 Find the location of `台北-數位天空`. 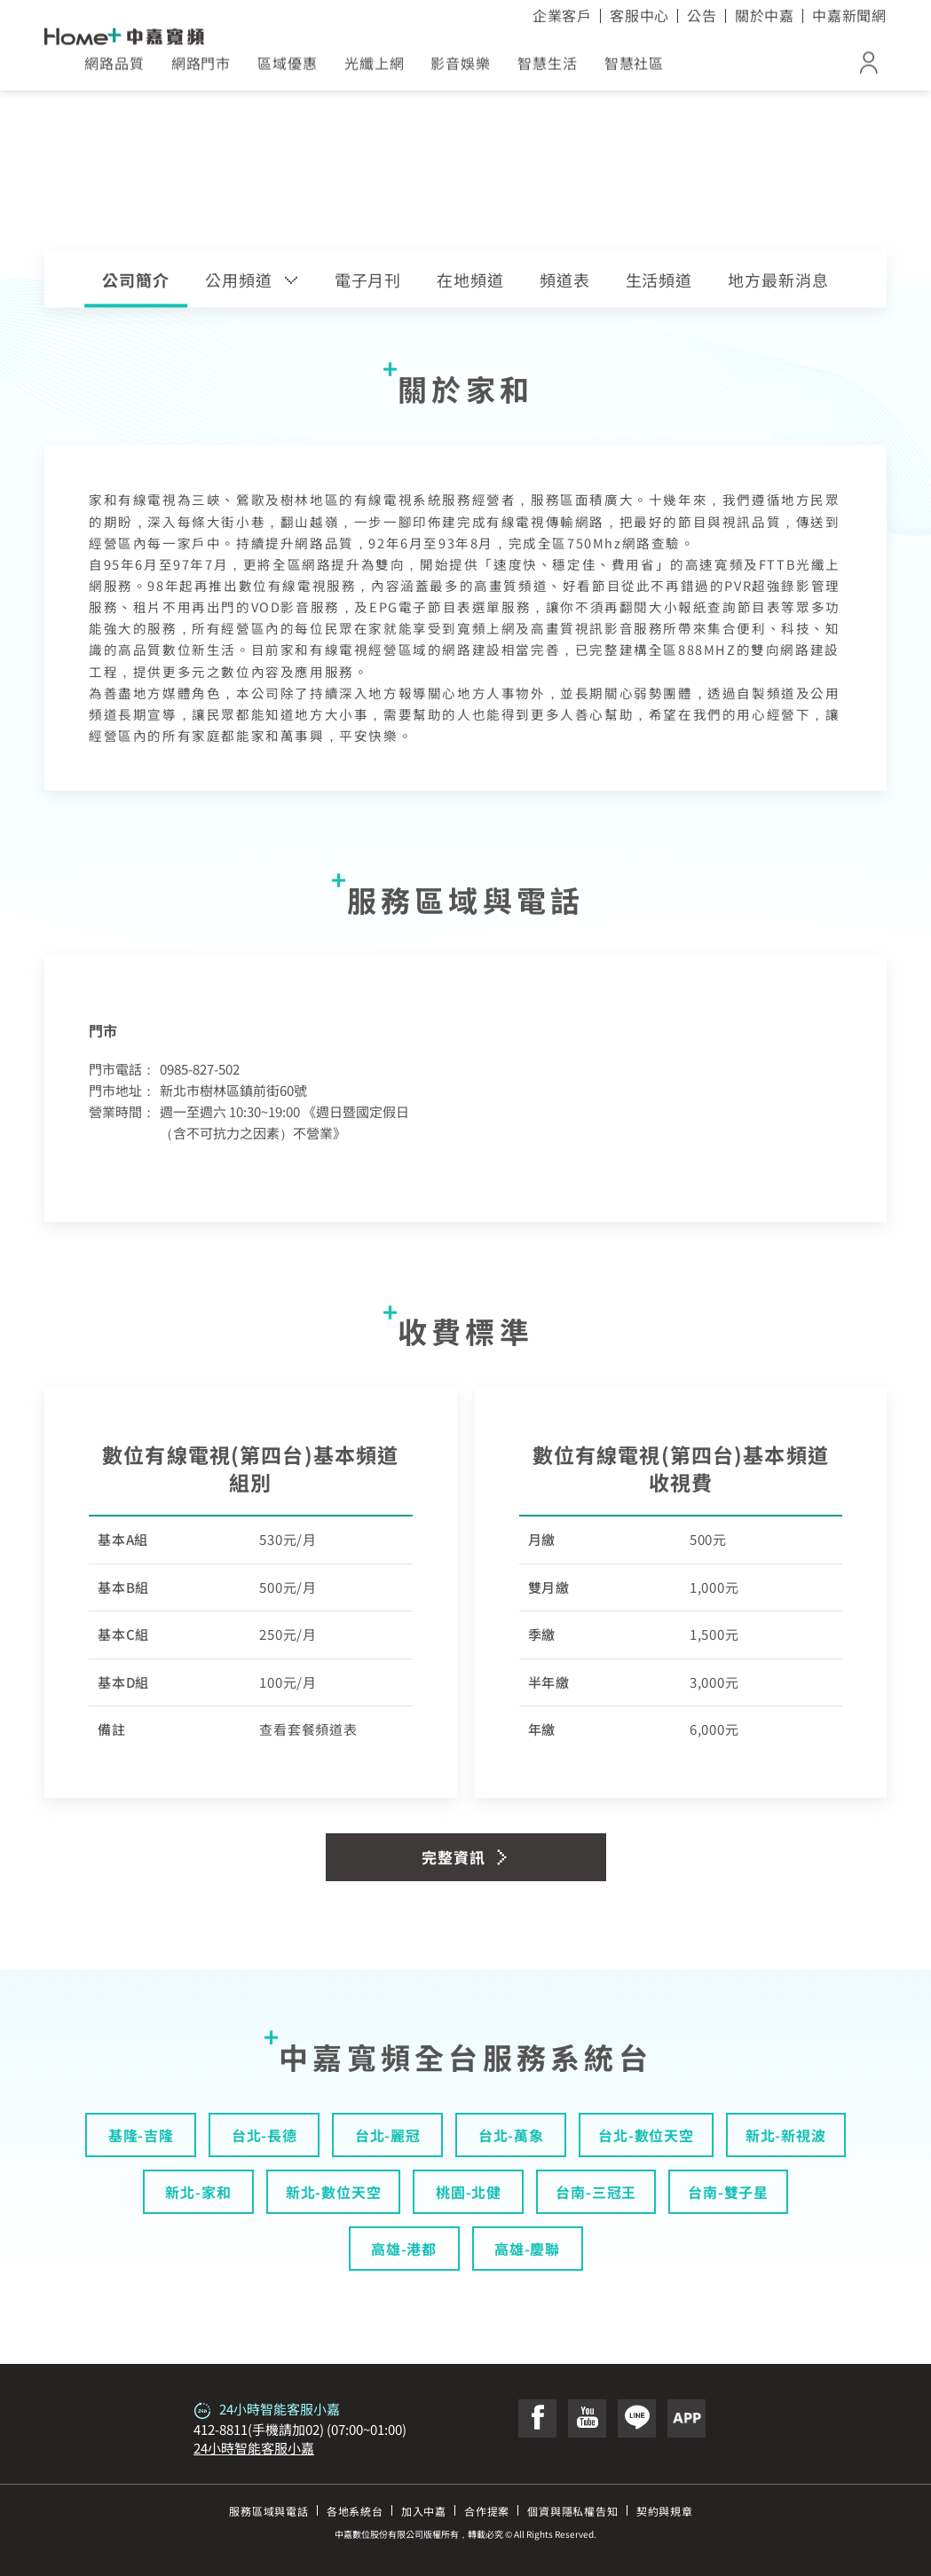

台北-數位天空 is located at coordinates (646, 2135).